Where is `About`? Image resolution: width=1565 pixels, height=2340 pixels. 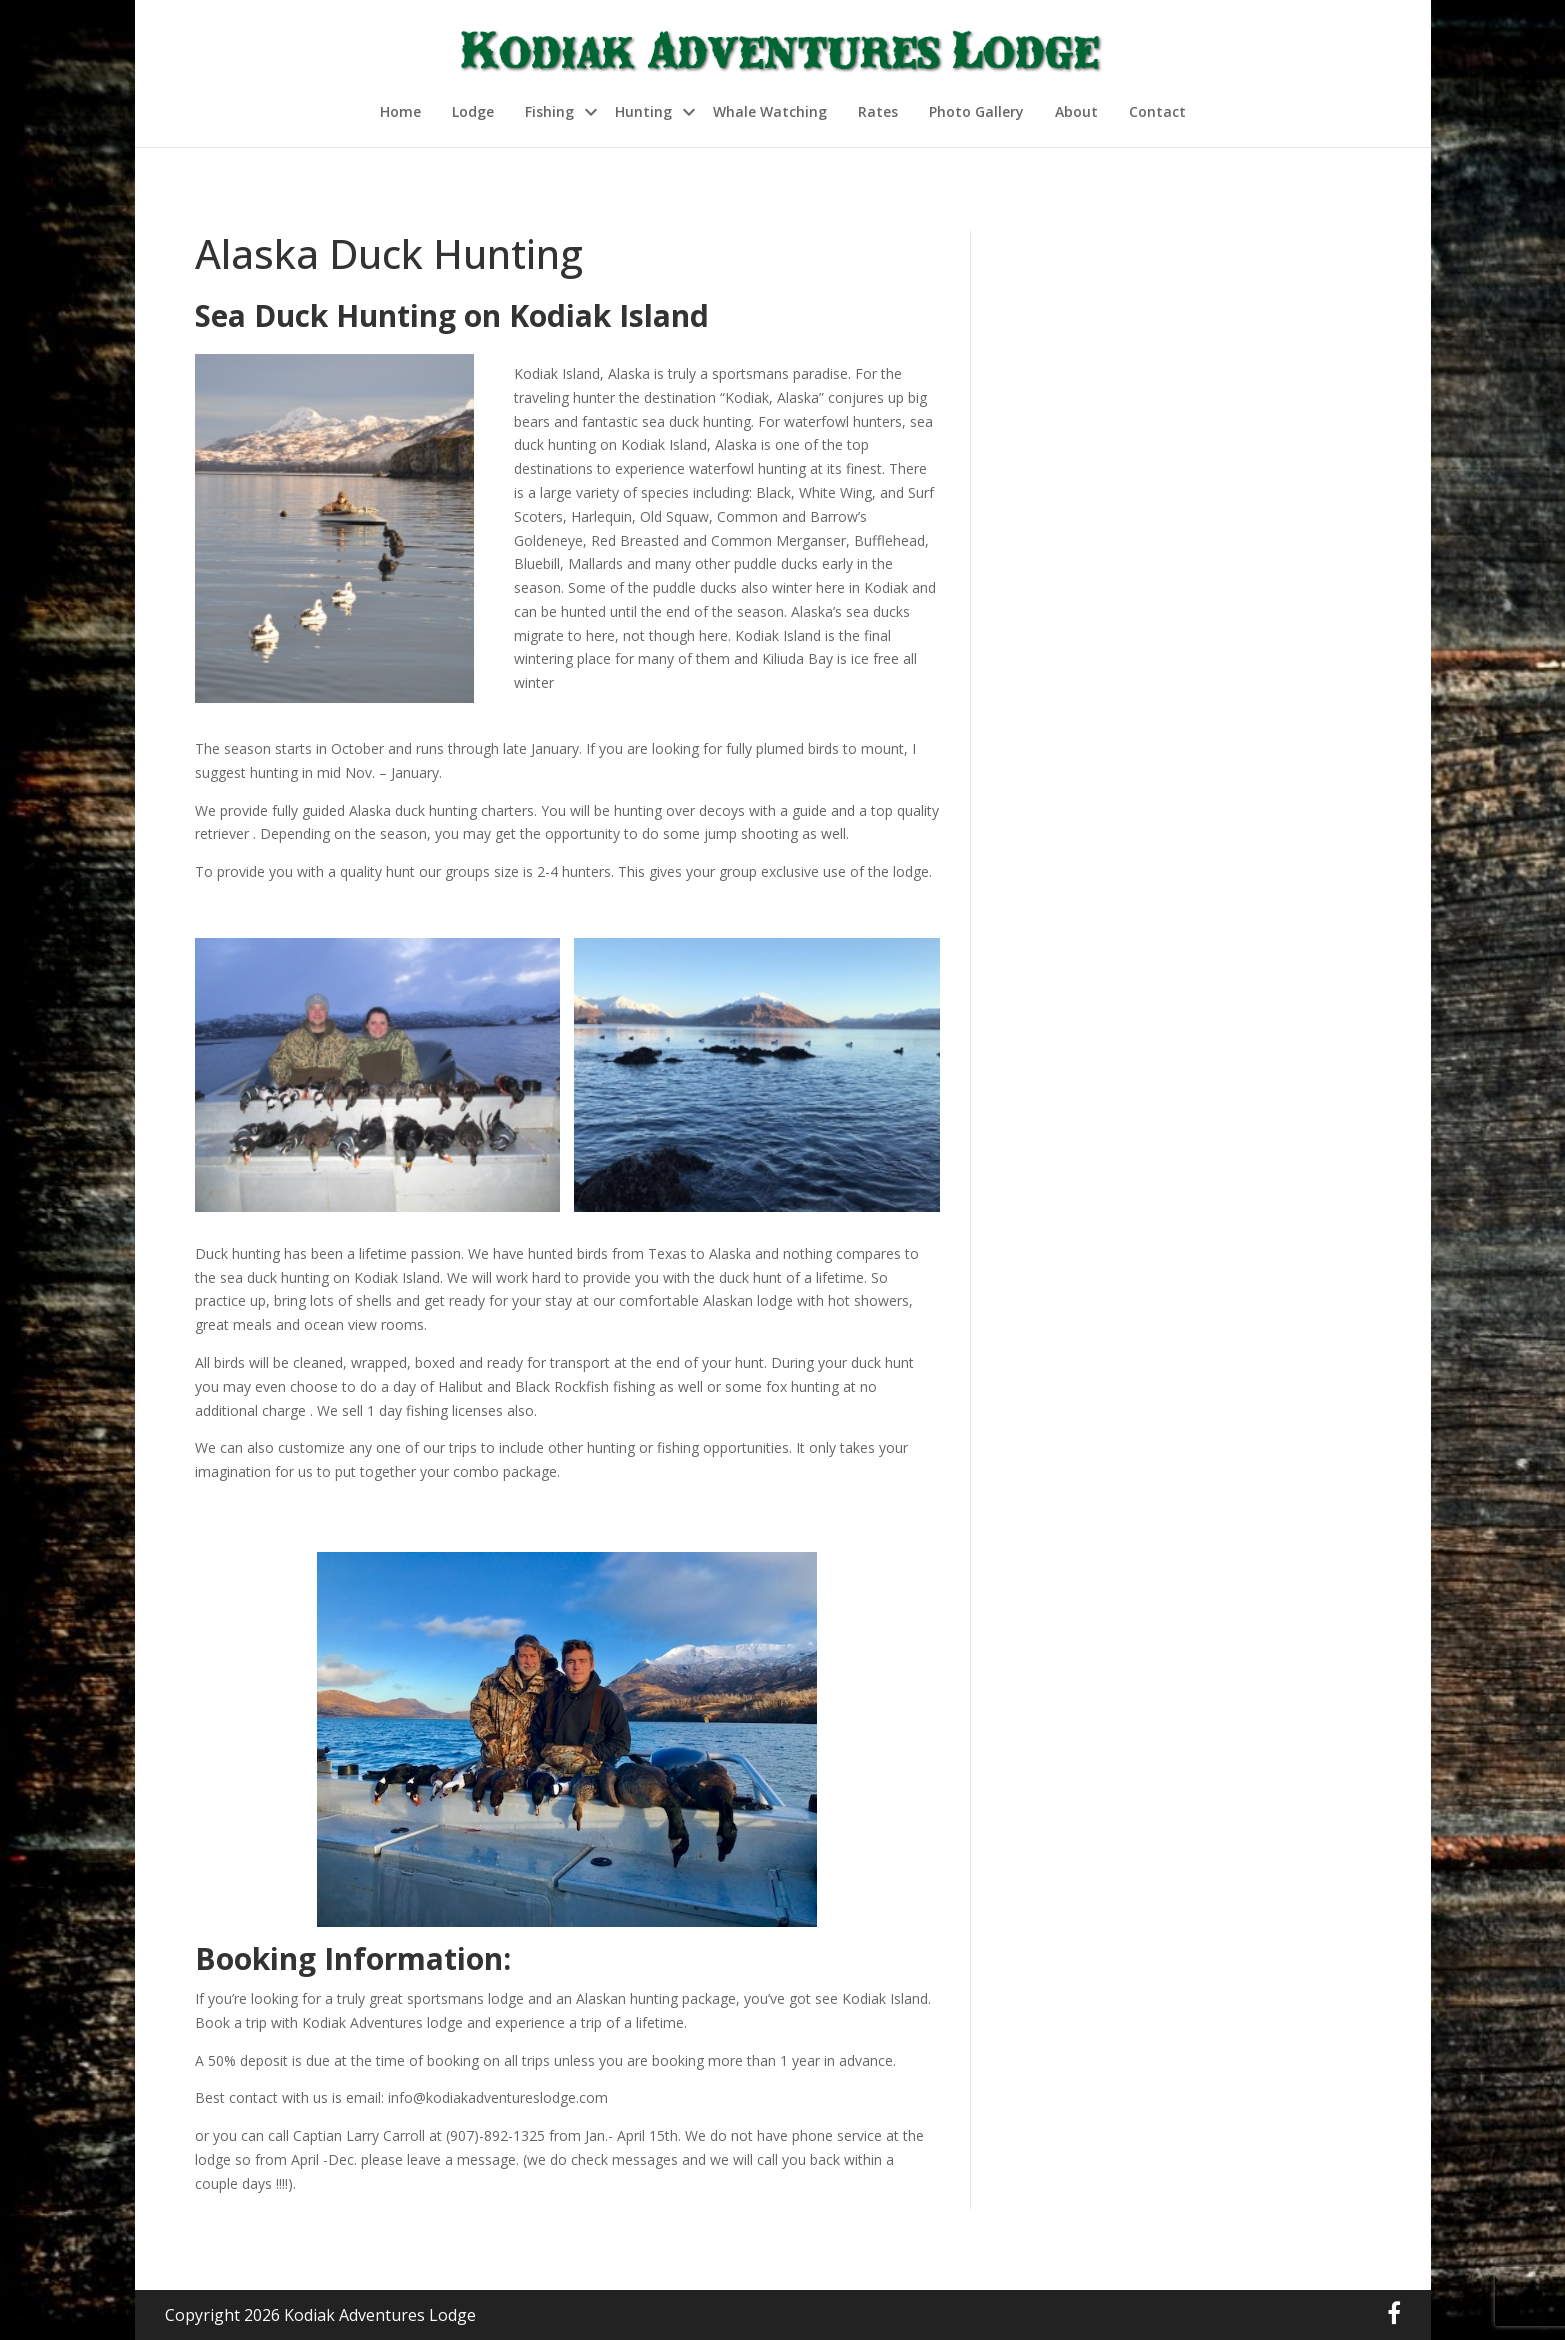
About is located at coordinates (1076, 111).